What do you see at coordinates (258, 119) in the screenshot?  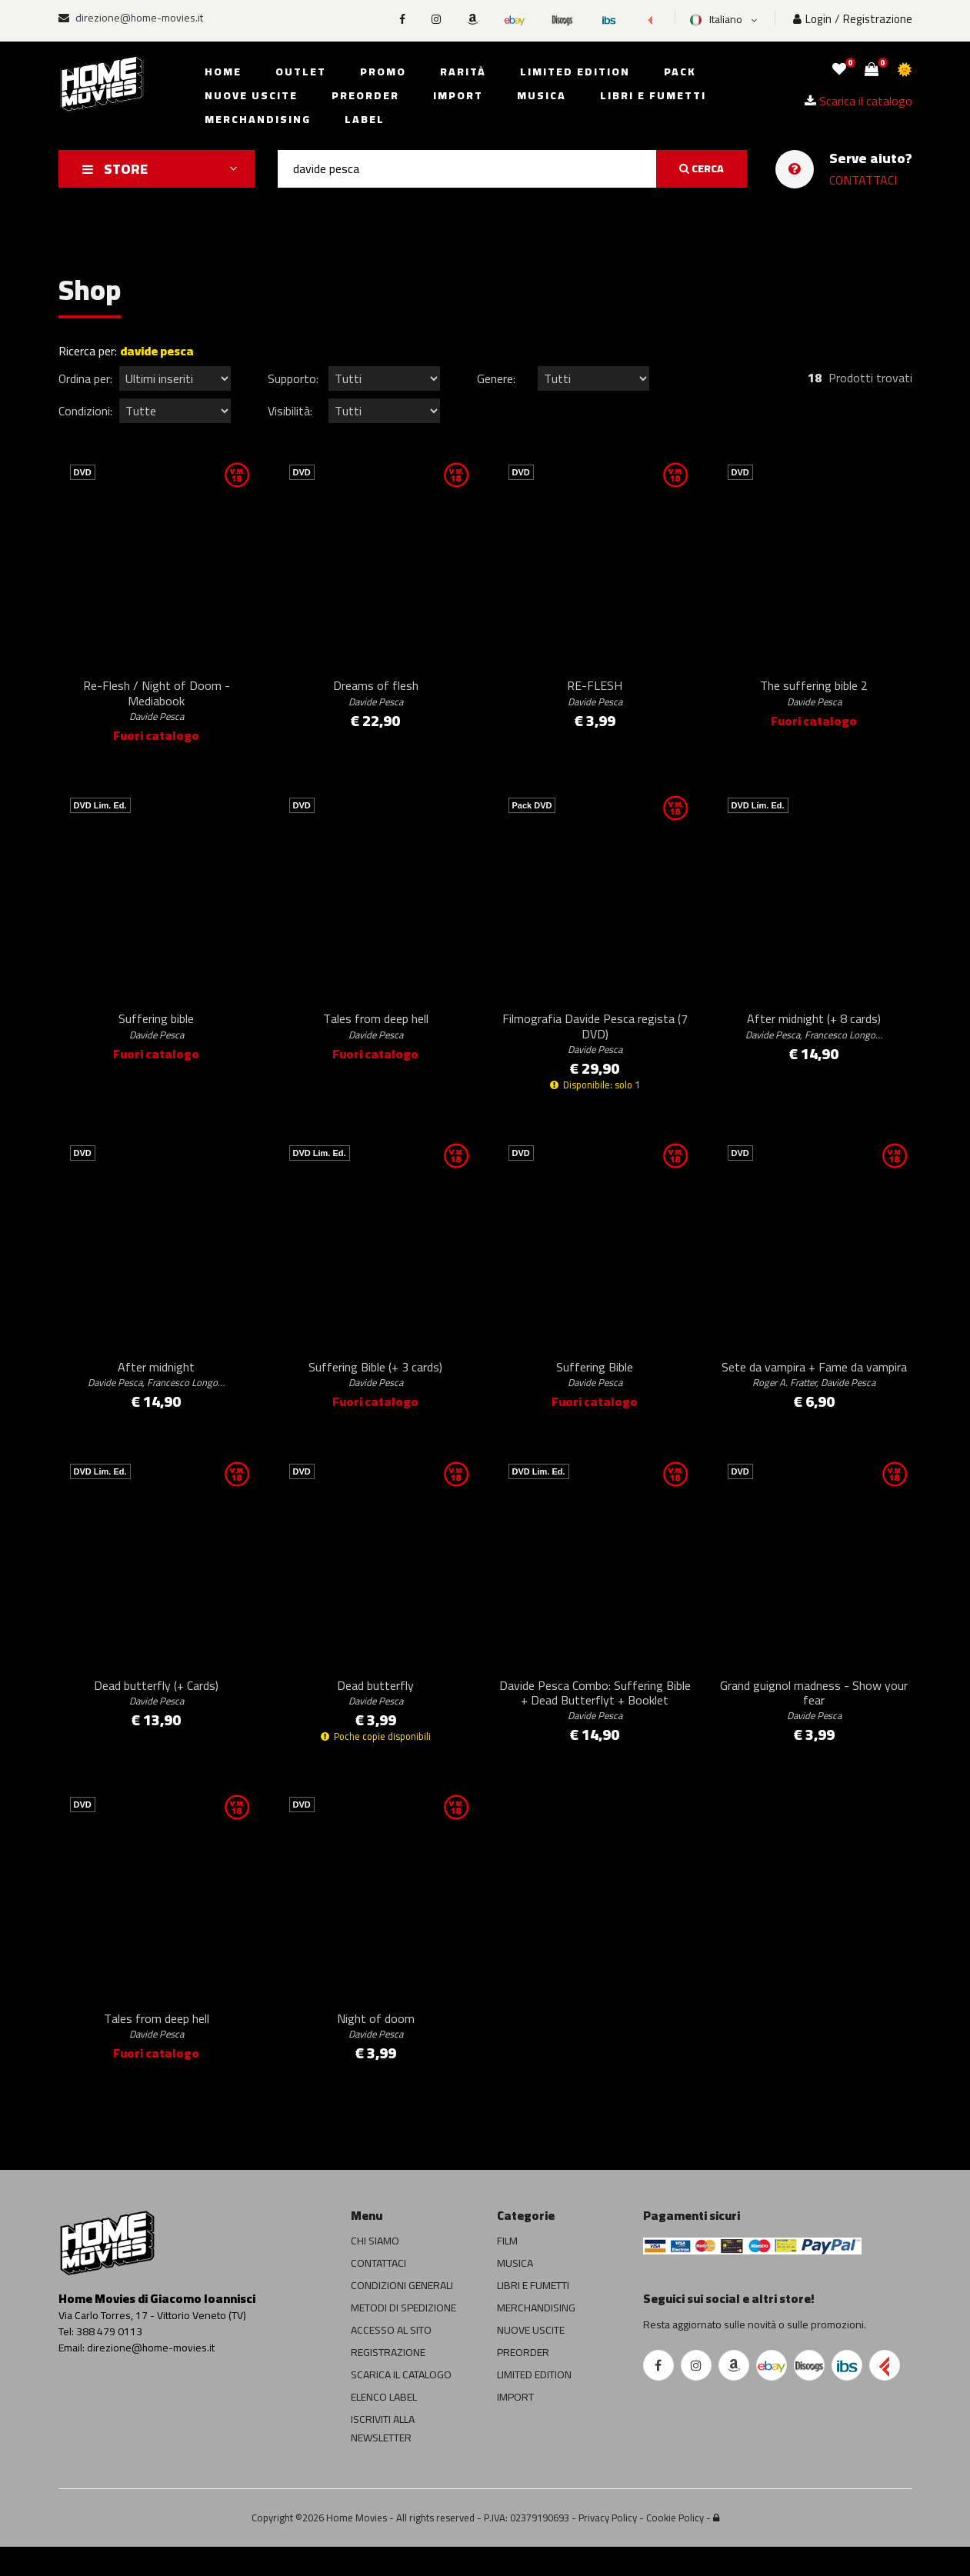 I see `Merchandising` at bounding box center [258, 119].